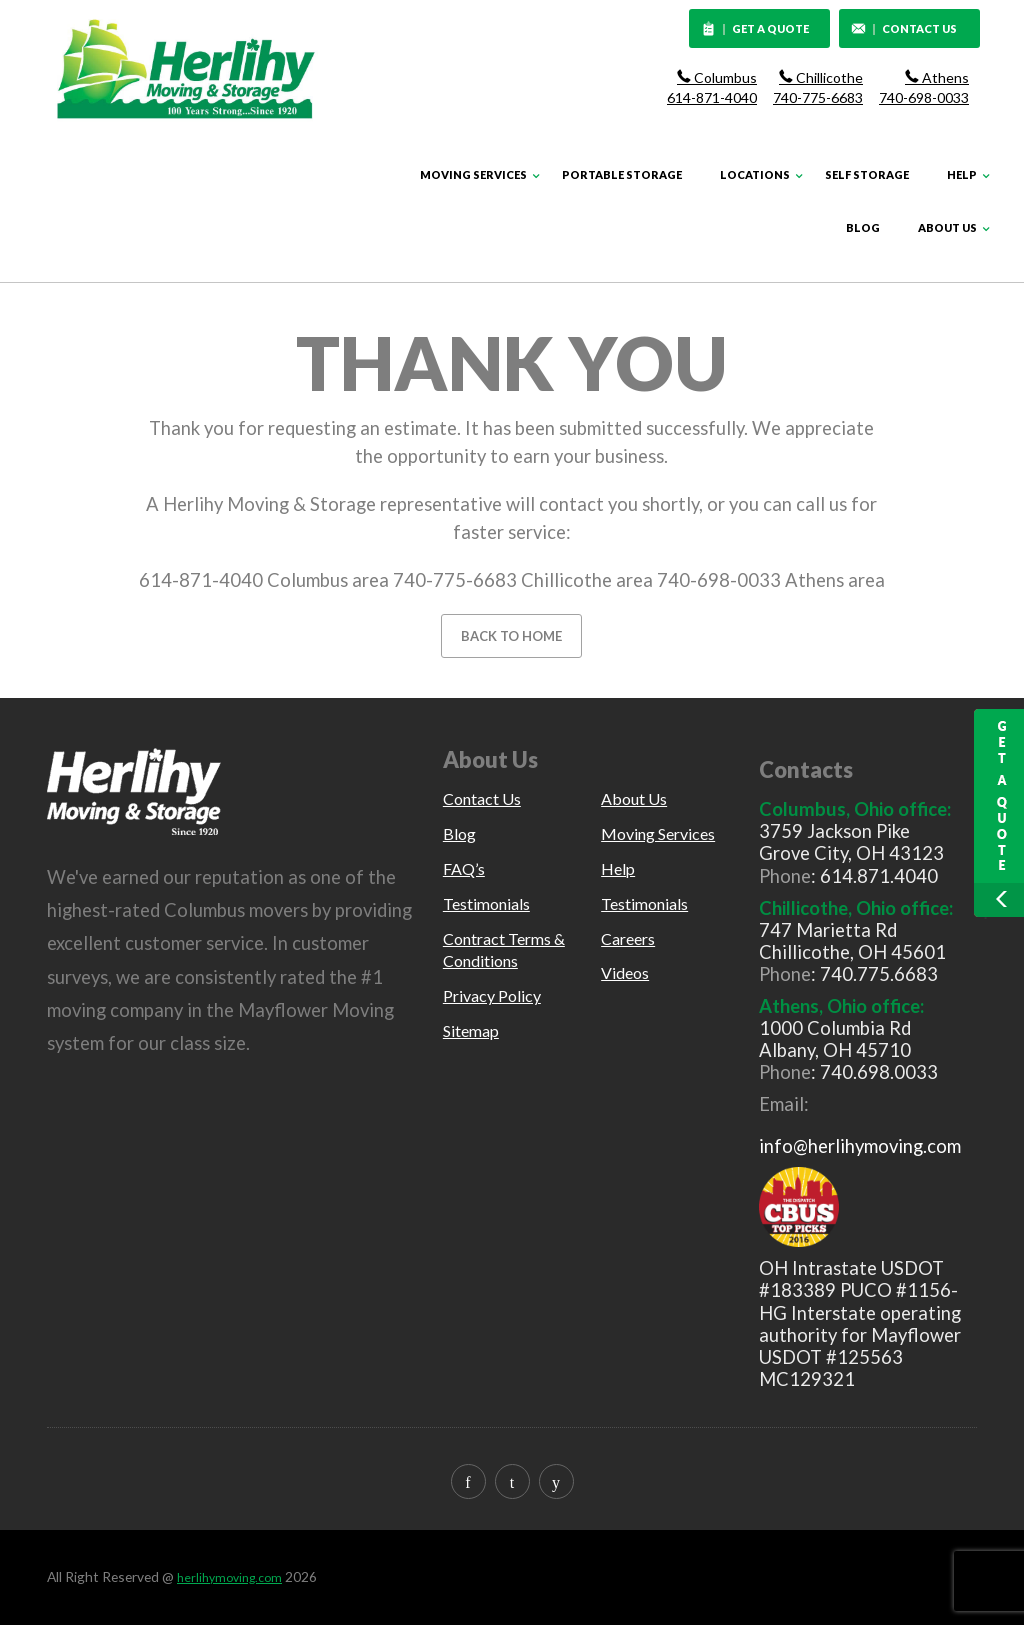 This screenshot has width=1024, height=1625. Describe the element at coordinates (464, 868) in the screenshot. I see `FAQ’s` at that location.